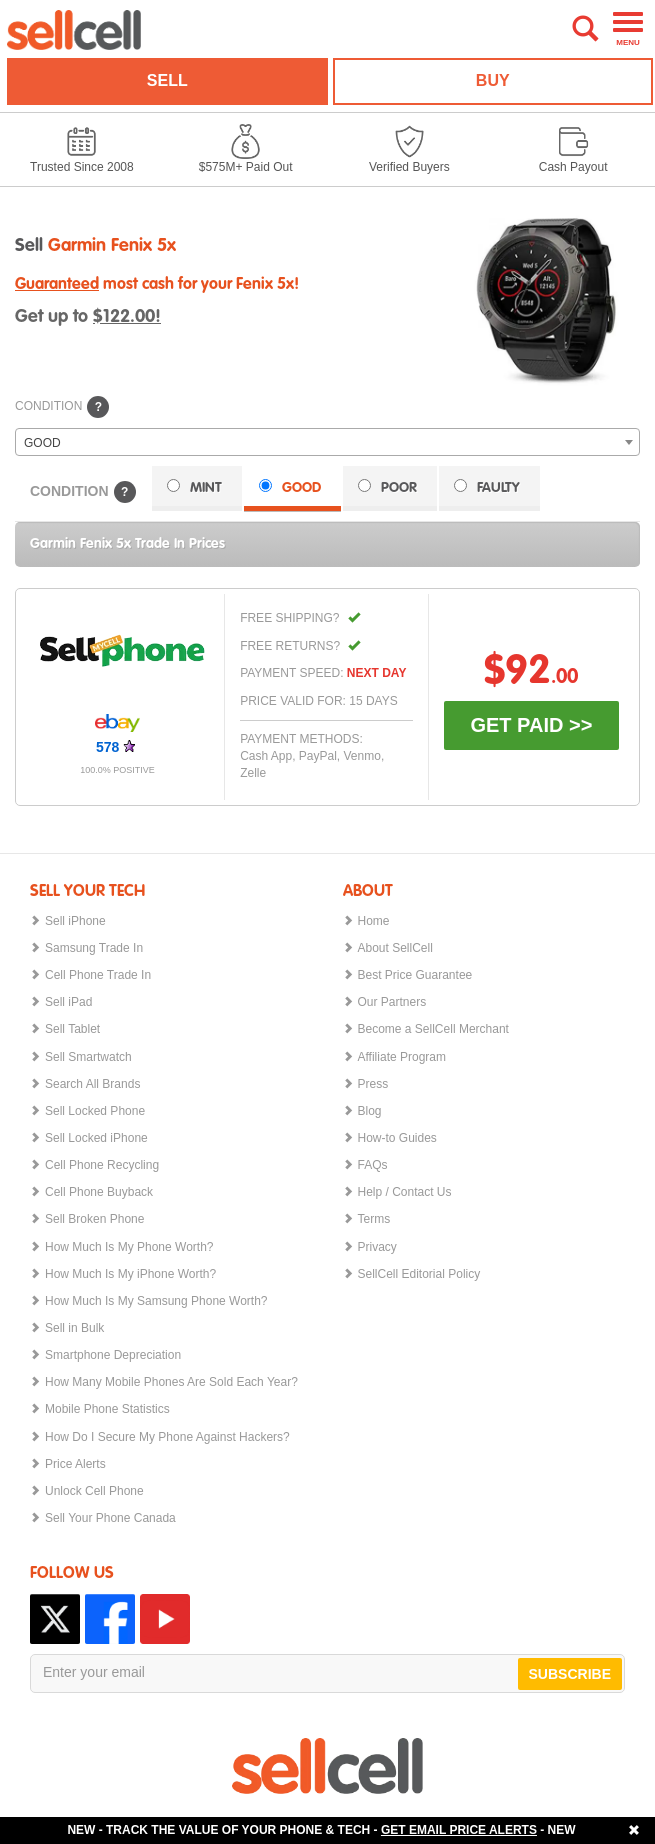  I want to click on Sell iPhone, so click(75, 920).